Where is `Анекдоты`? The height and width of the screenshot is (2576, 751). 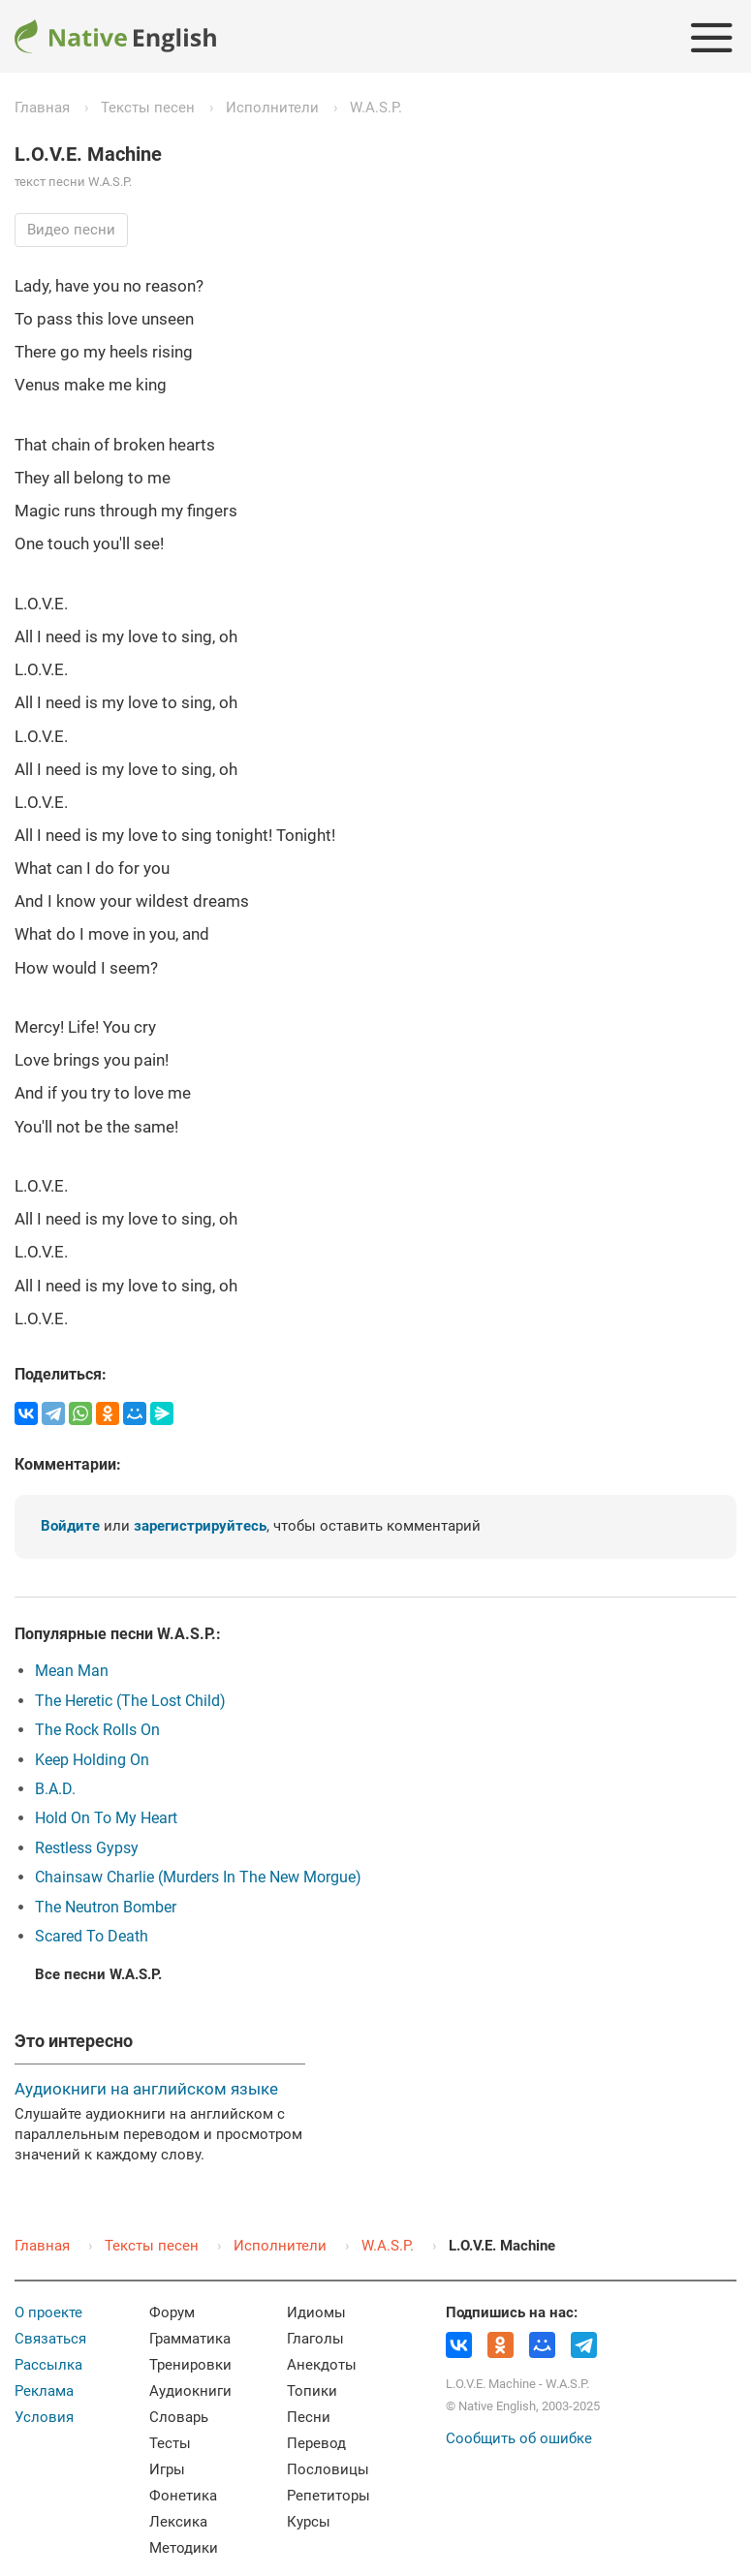 Анекдоты is located at coordinates (322, 2365).